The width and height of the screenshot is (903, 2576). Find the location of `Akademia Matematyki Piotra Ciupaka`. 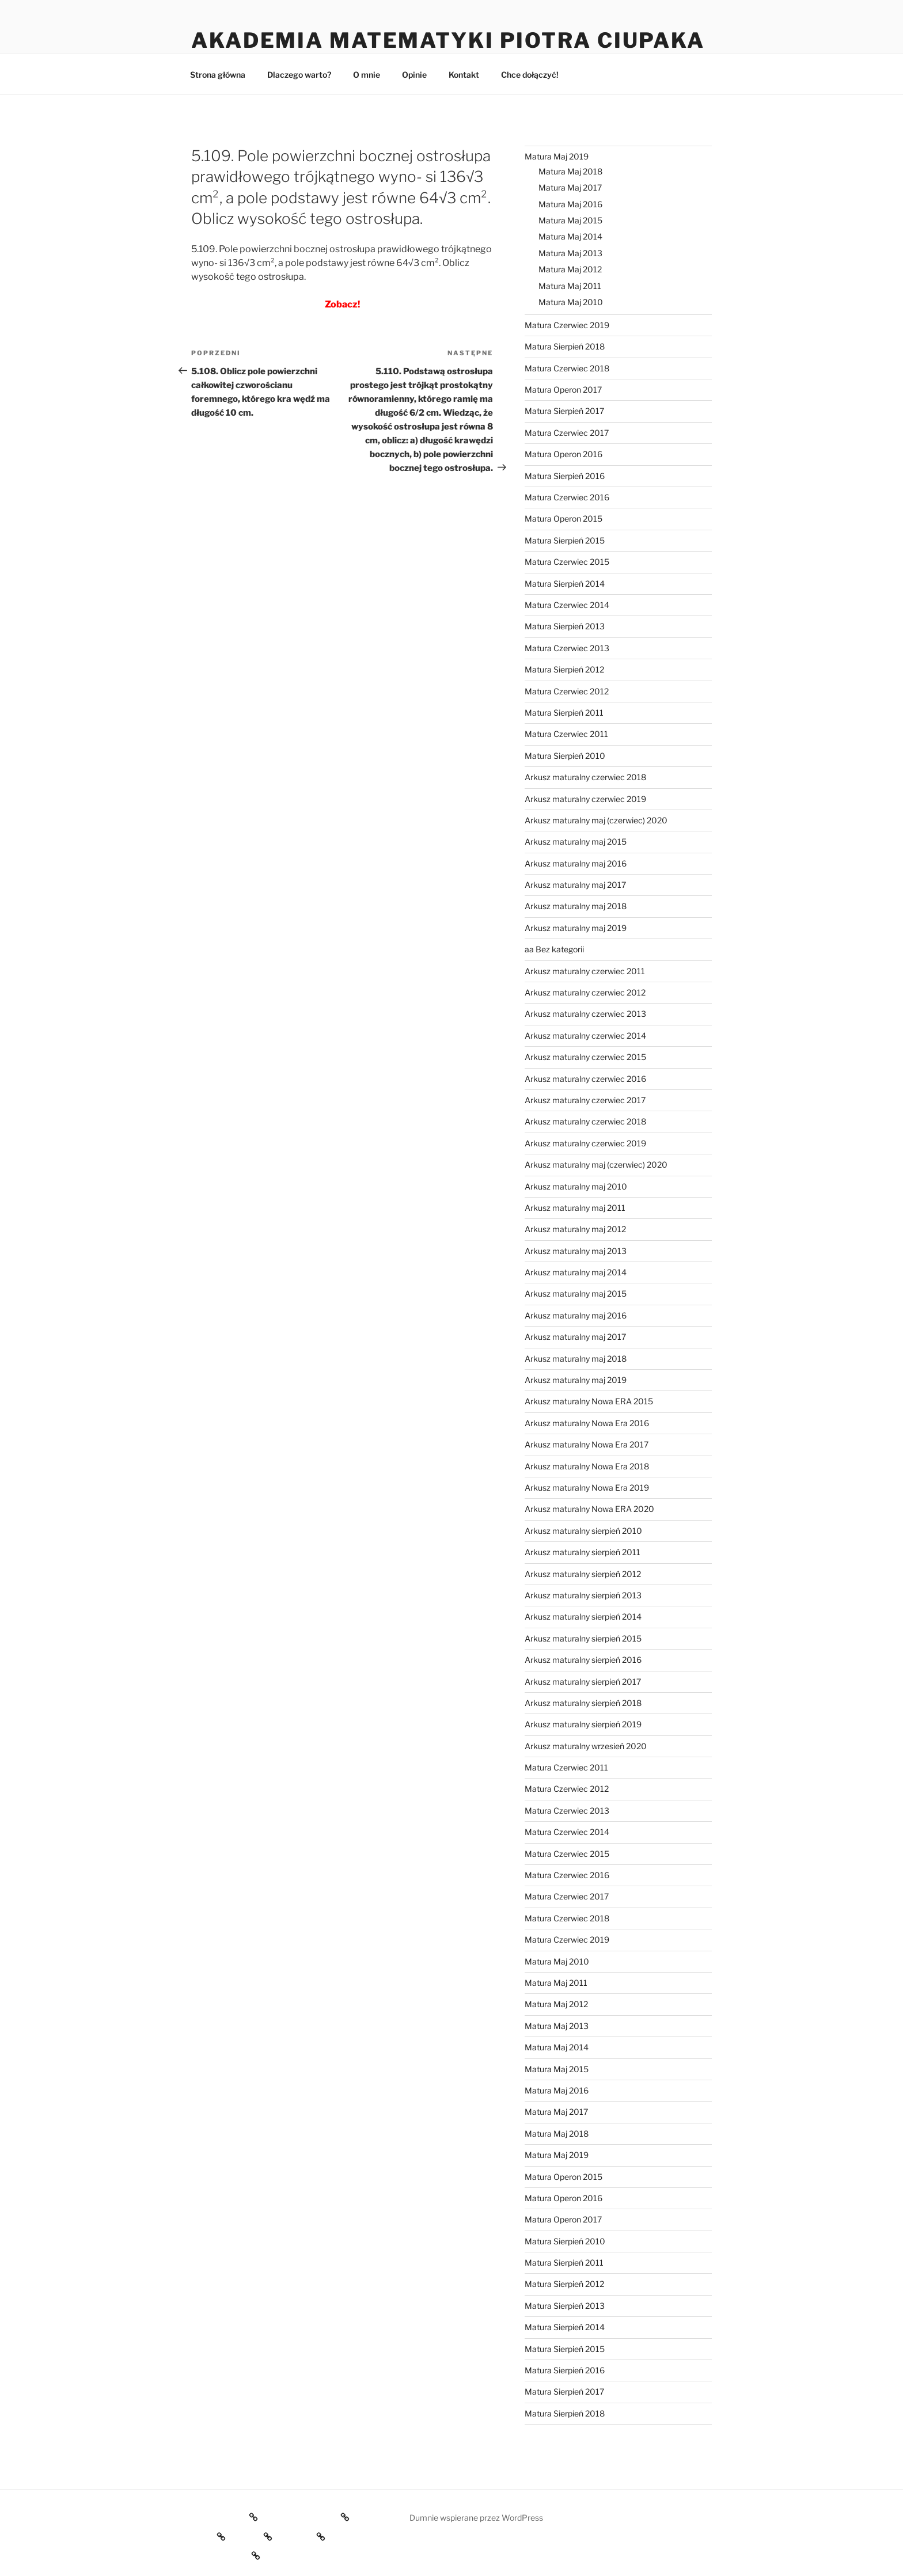

Akademia Matematyki Piotra Ciupaka is located at coordinates (448, 40).